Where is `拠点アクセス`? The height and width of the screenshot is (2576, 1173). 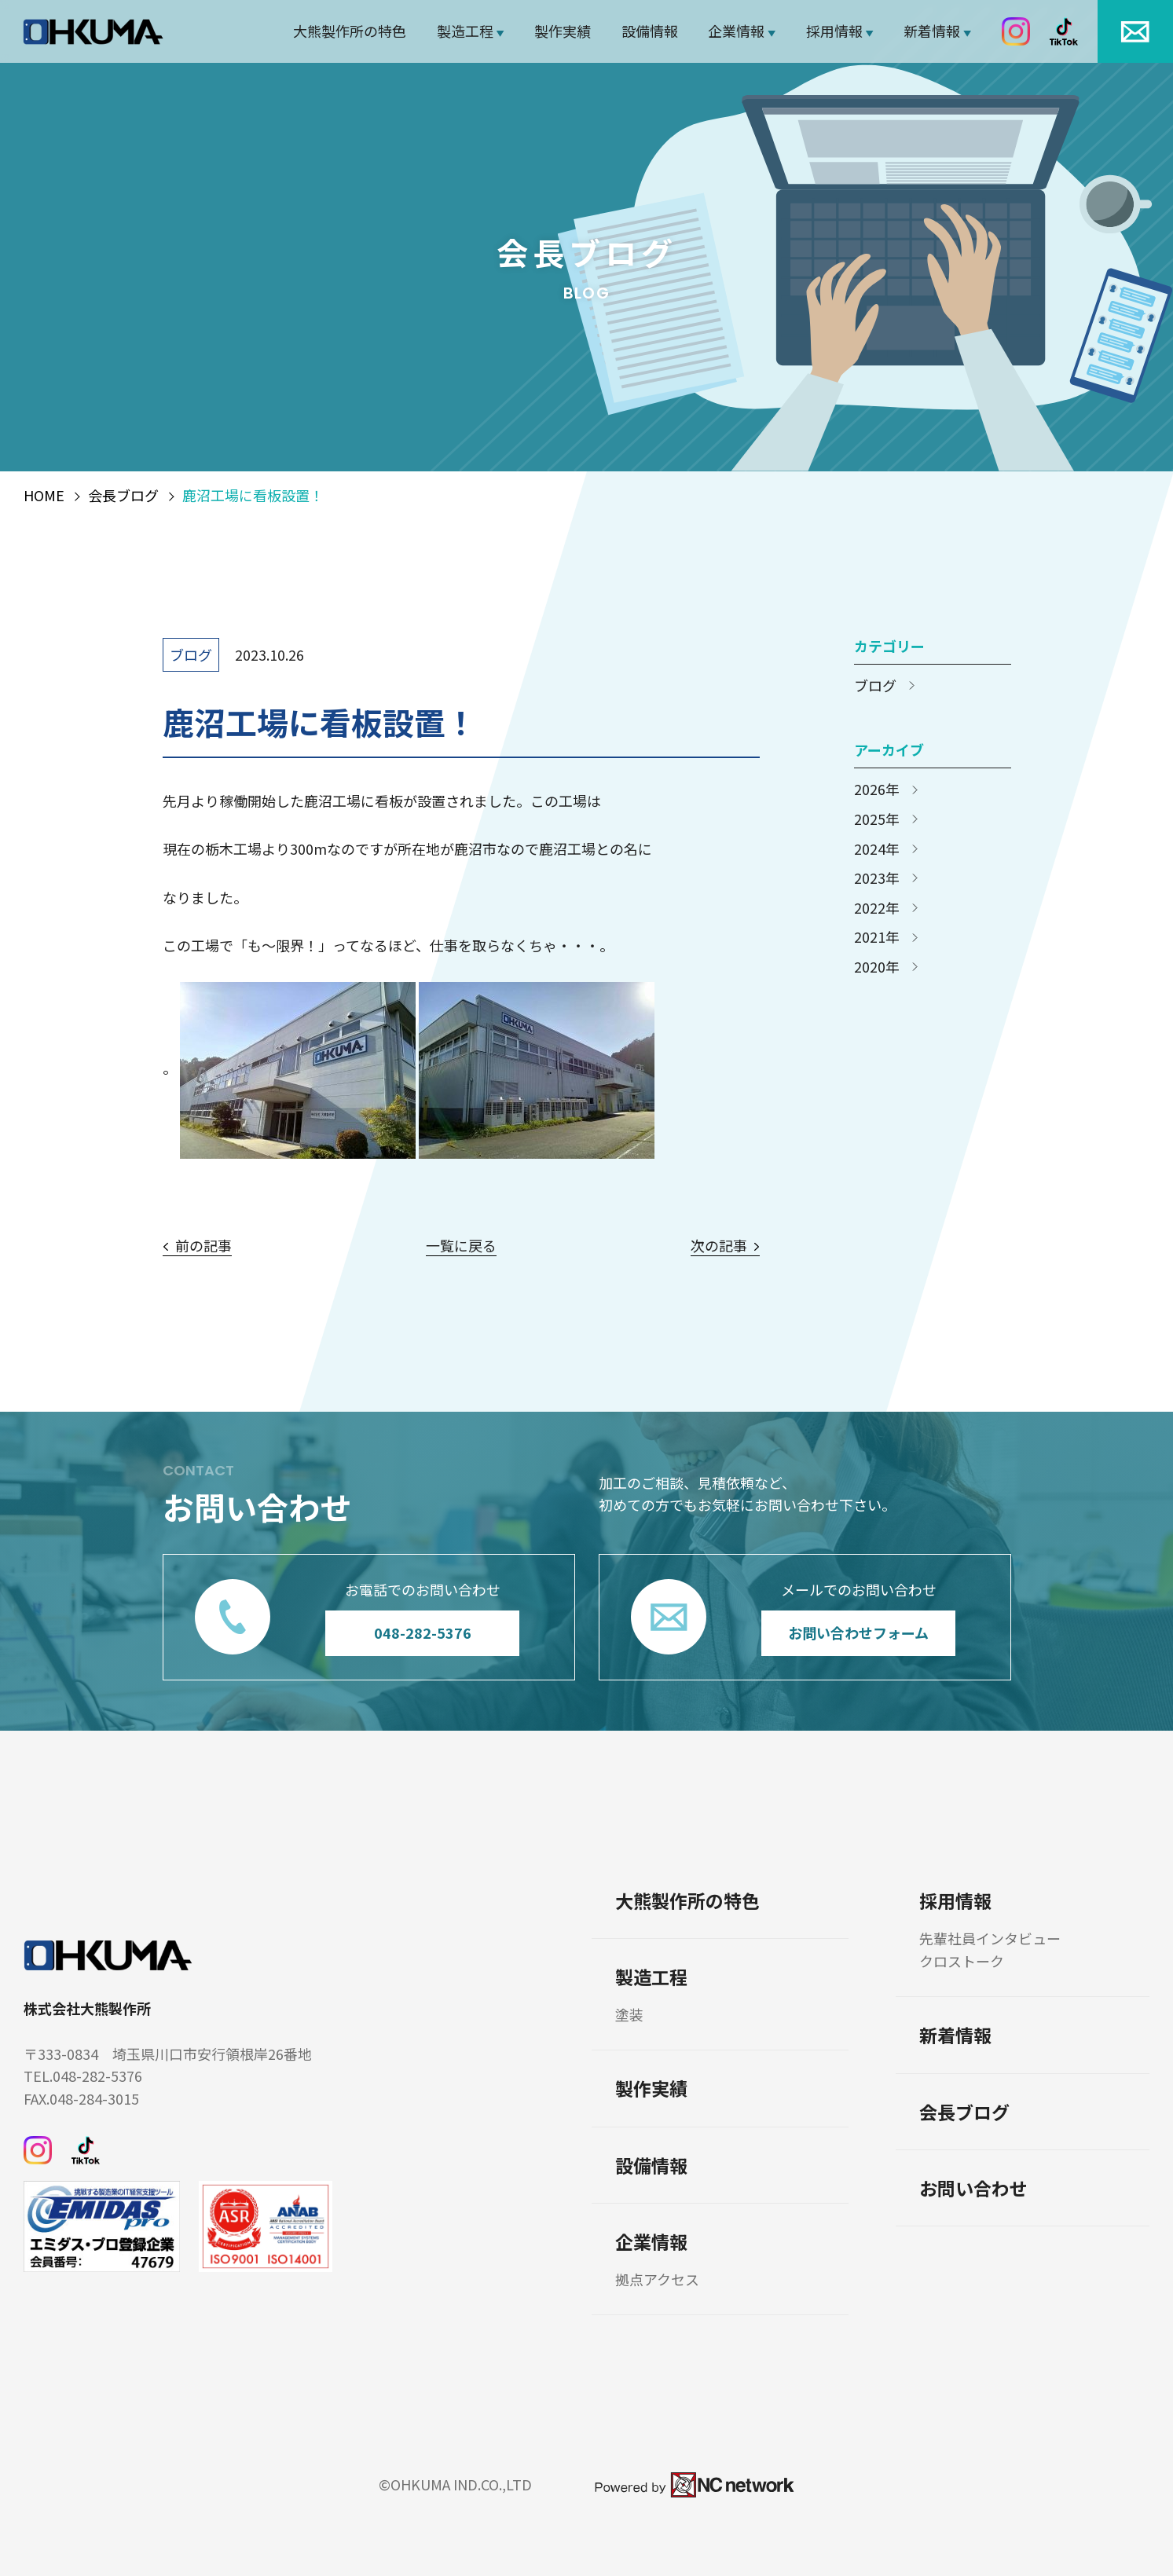 拠点アクセス is located at coordinates (657, 2279).